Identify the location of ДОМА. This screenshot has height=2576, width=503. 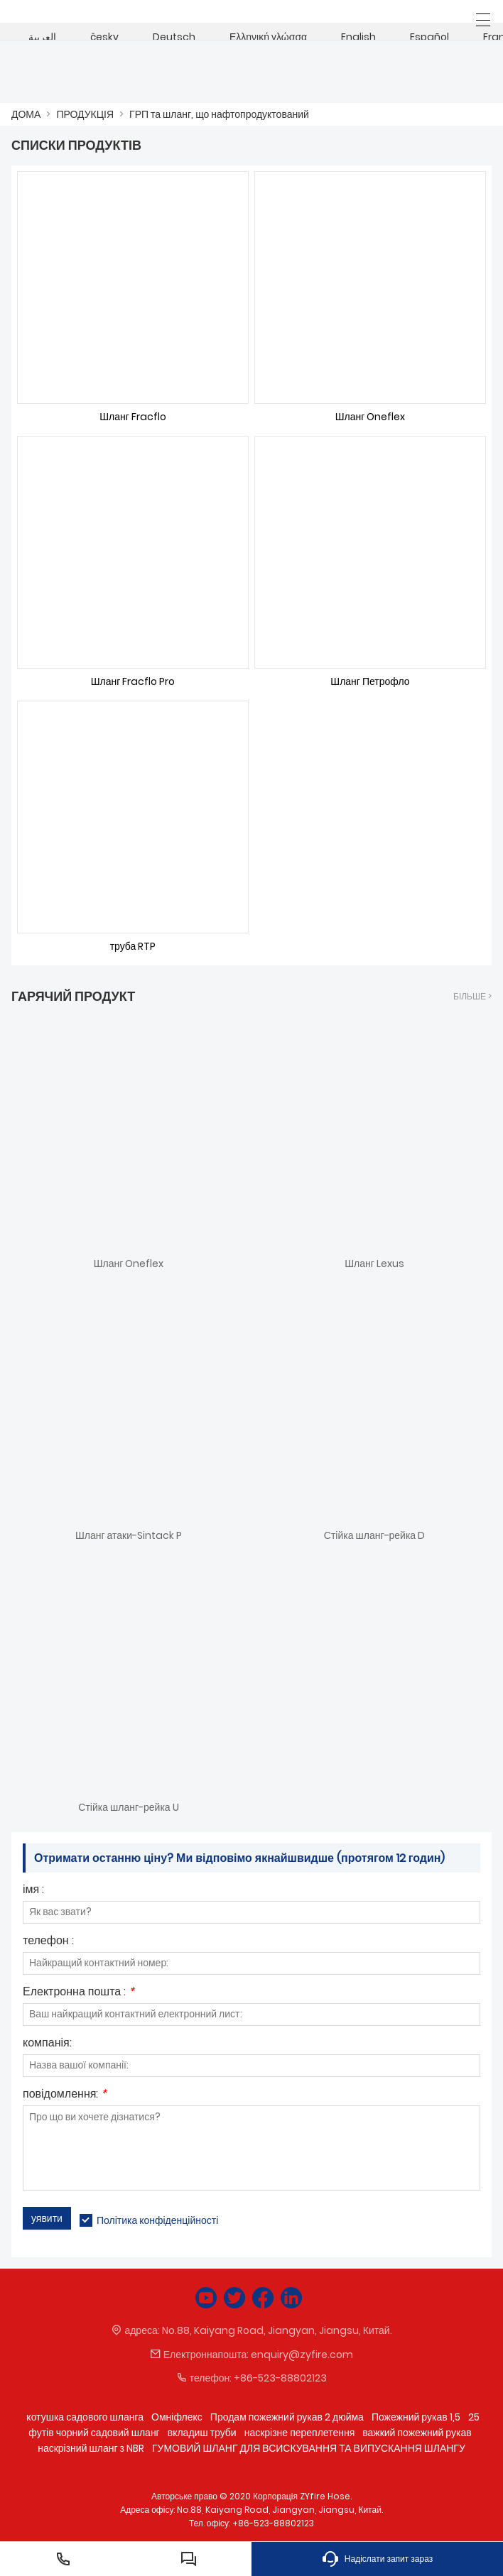
(25, 114).